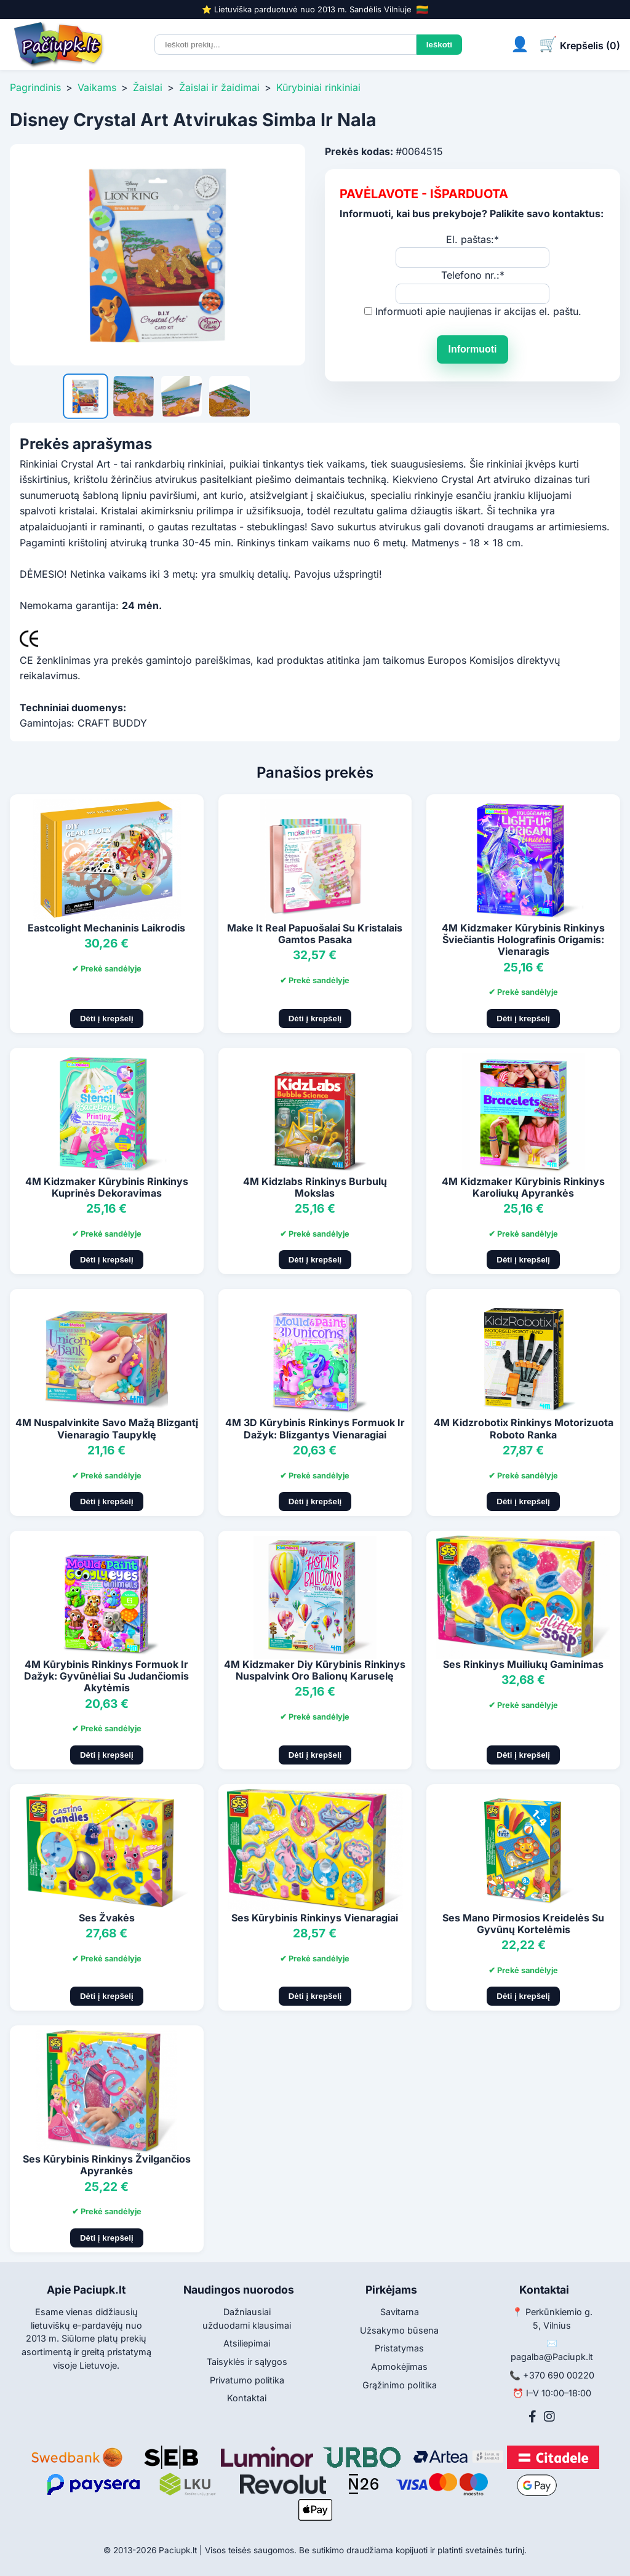 This screenshot has width=630, height=2576. What do you see at coordinates (399, 2366) in the screenshot?
I see `Apmokėjimas` at bounding box center [399, 2366].